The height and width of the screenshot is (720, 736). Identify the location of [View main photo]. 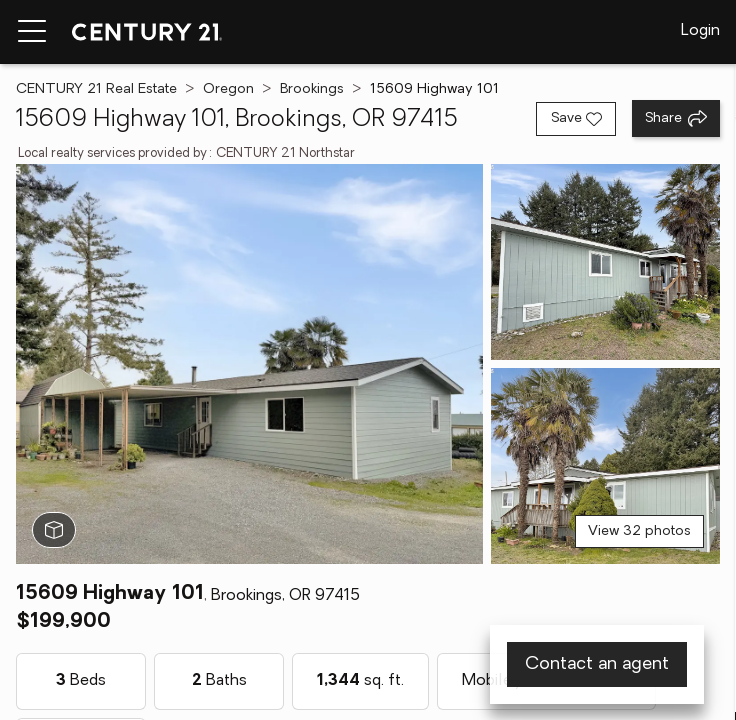
(249, 364).